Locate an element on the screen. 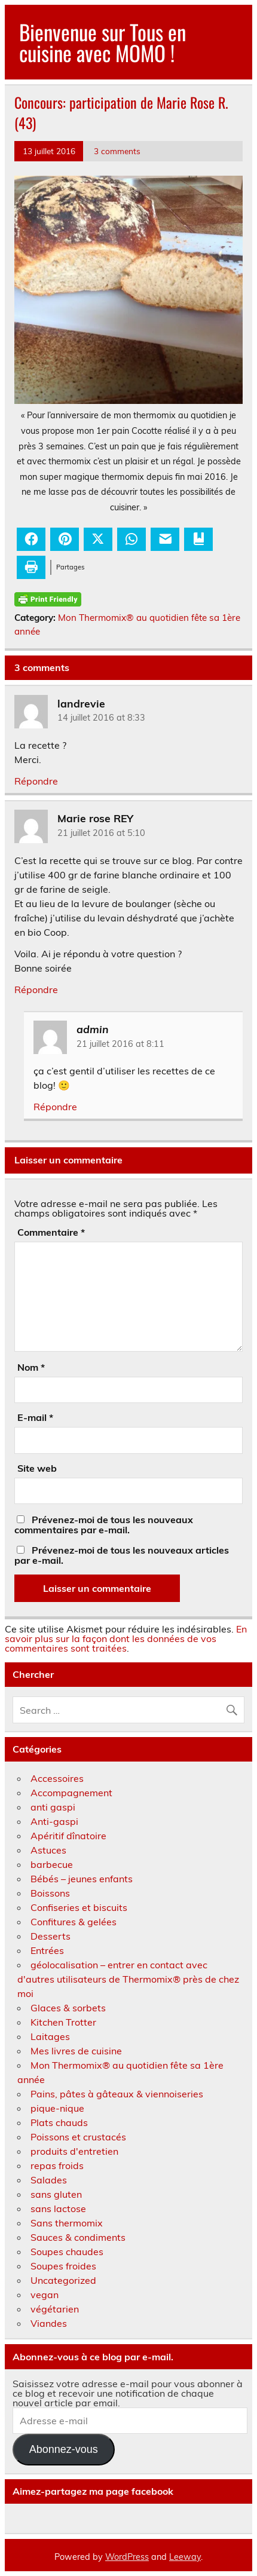  Entrées is located at coordinates (47, 1950).